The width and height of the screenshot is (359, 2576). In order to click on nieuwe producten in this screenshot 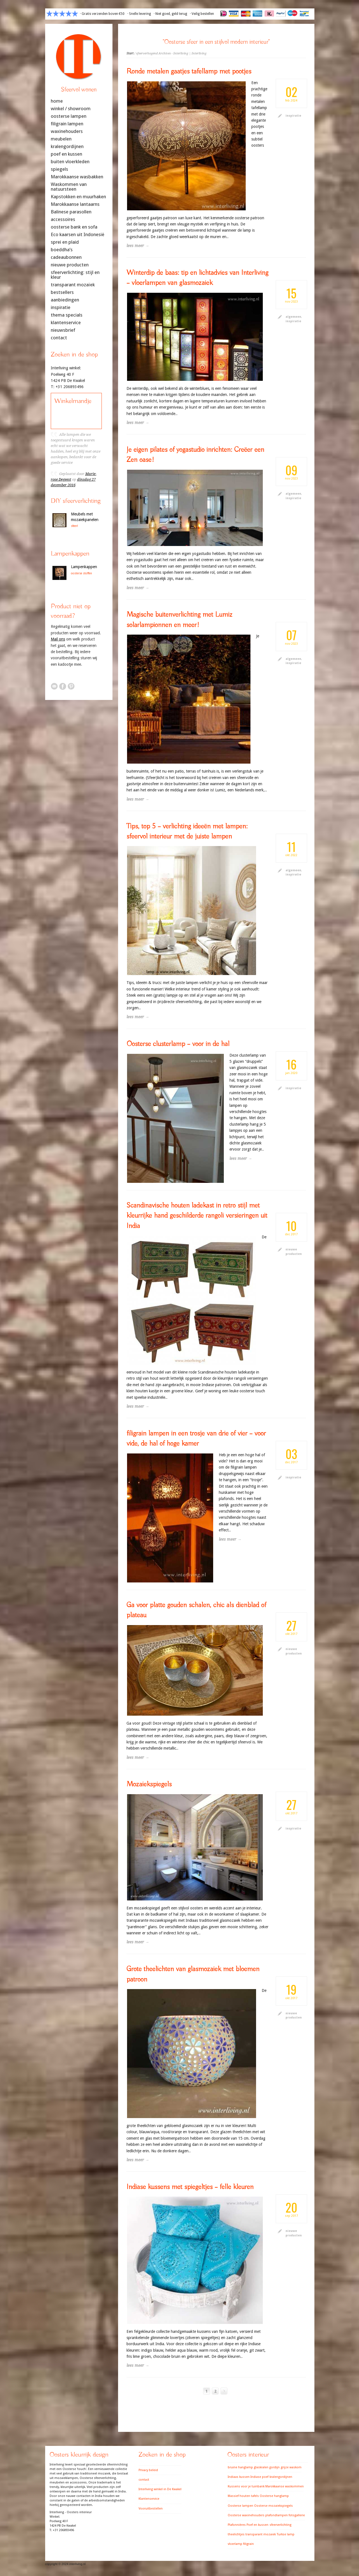, I will do `click(70, 264)`.